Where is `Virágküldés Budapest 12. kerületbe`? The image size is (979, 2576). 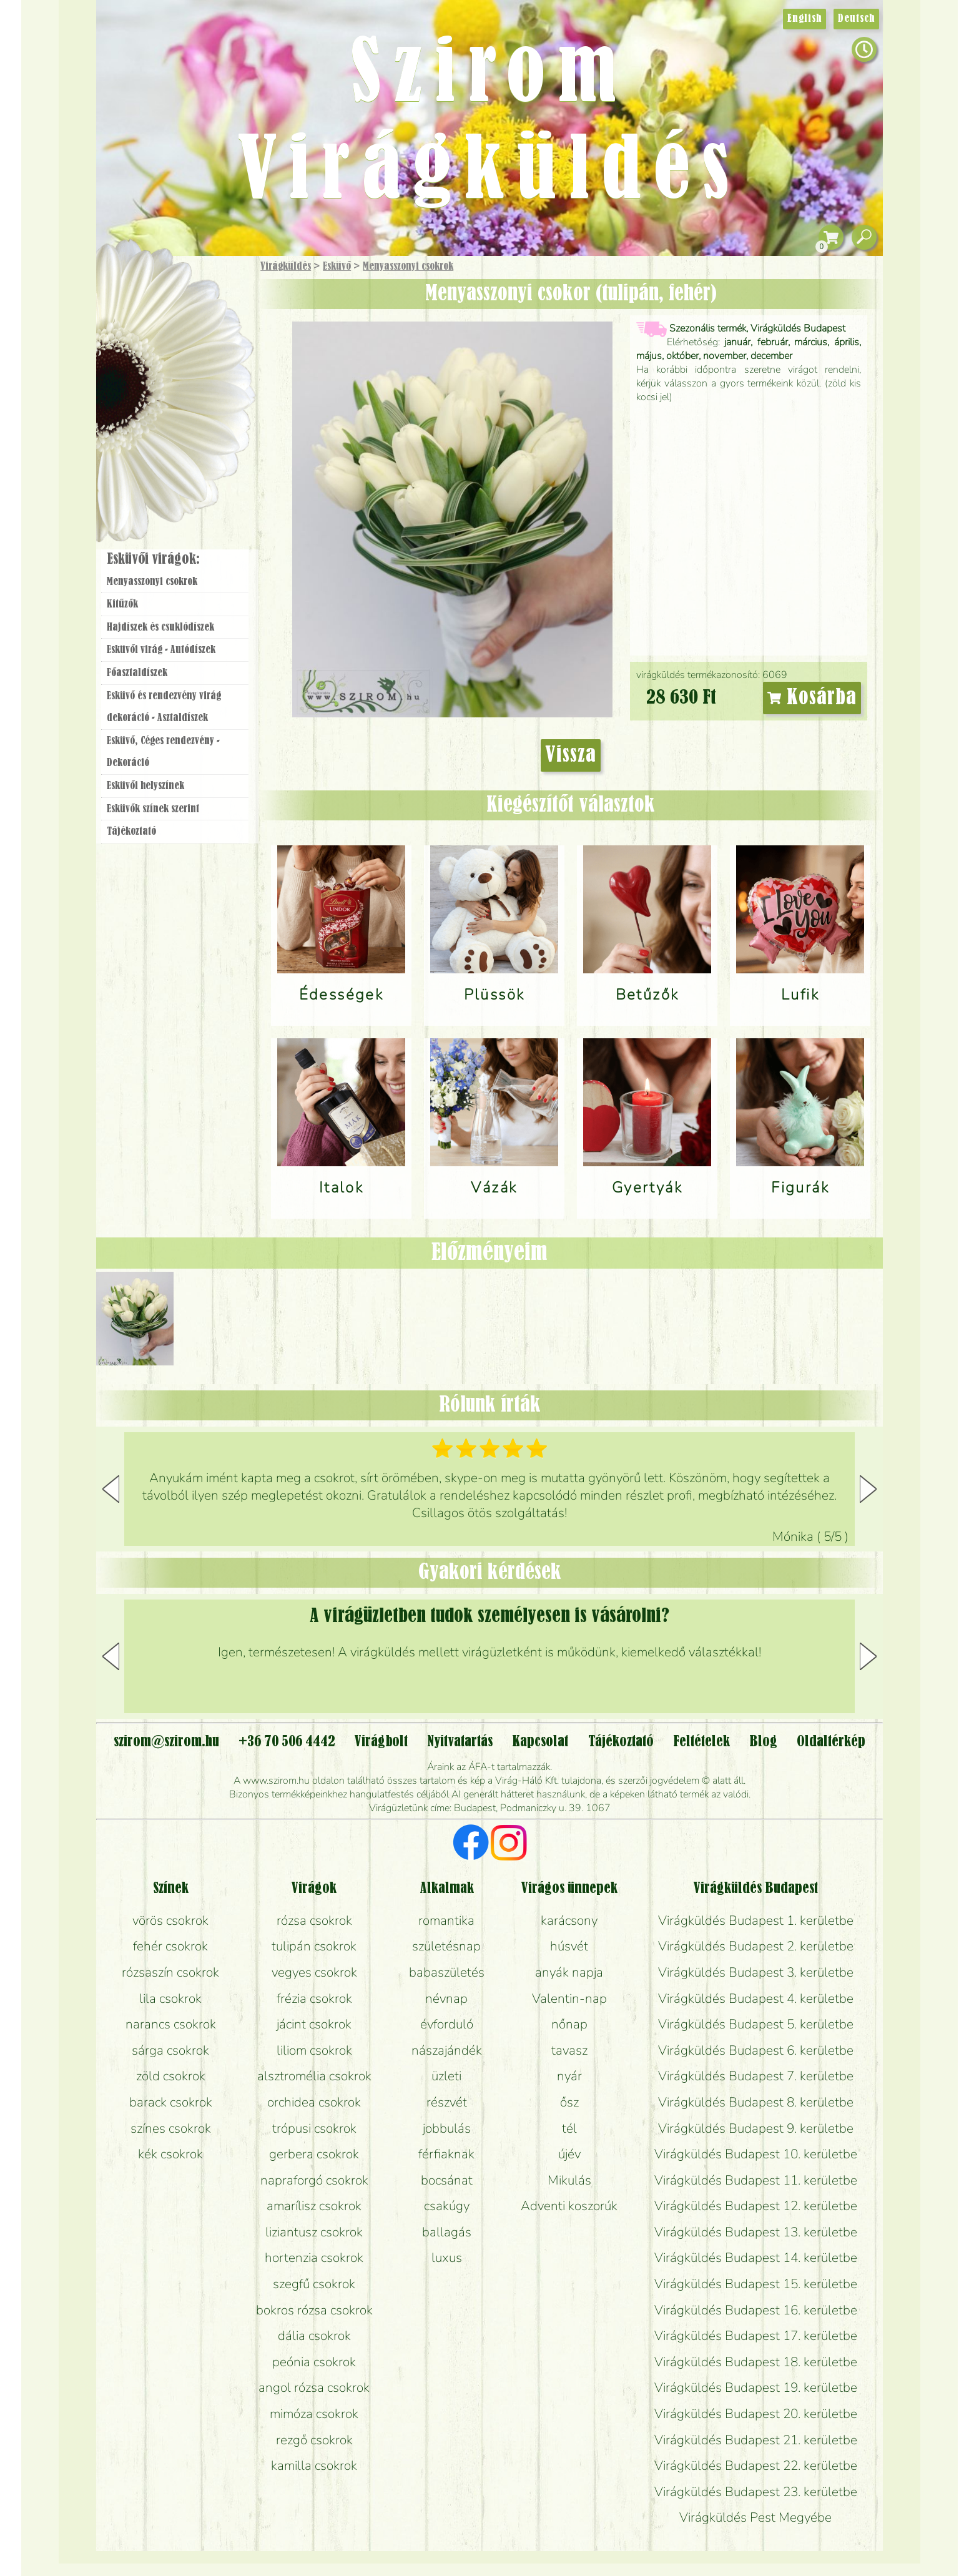
Virágküldés Budapest 12. kerületbe is located at coordinates (755, 2206).